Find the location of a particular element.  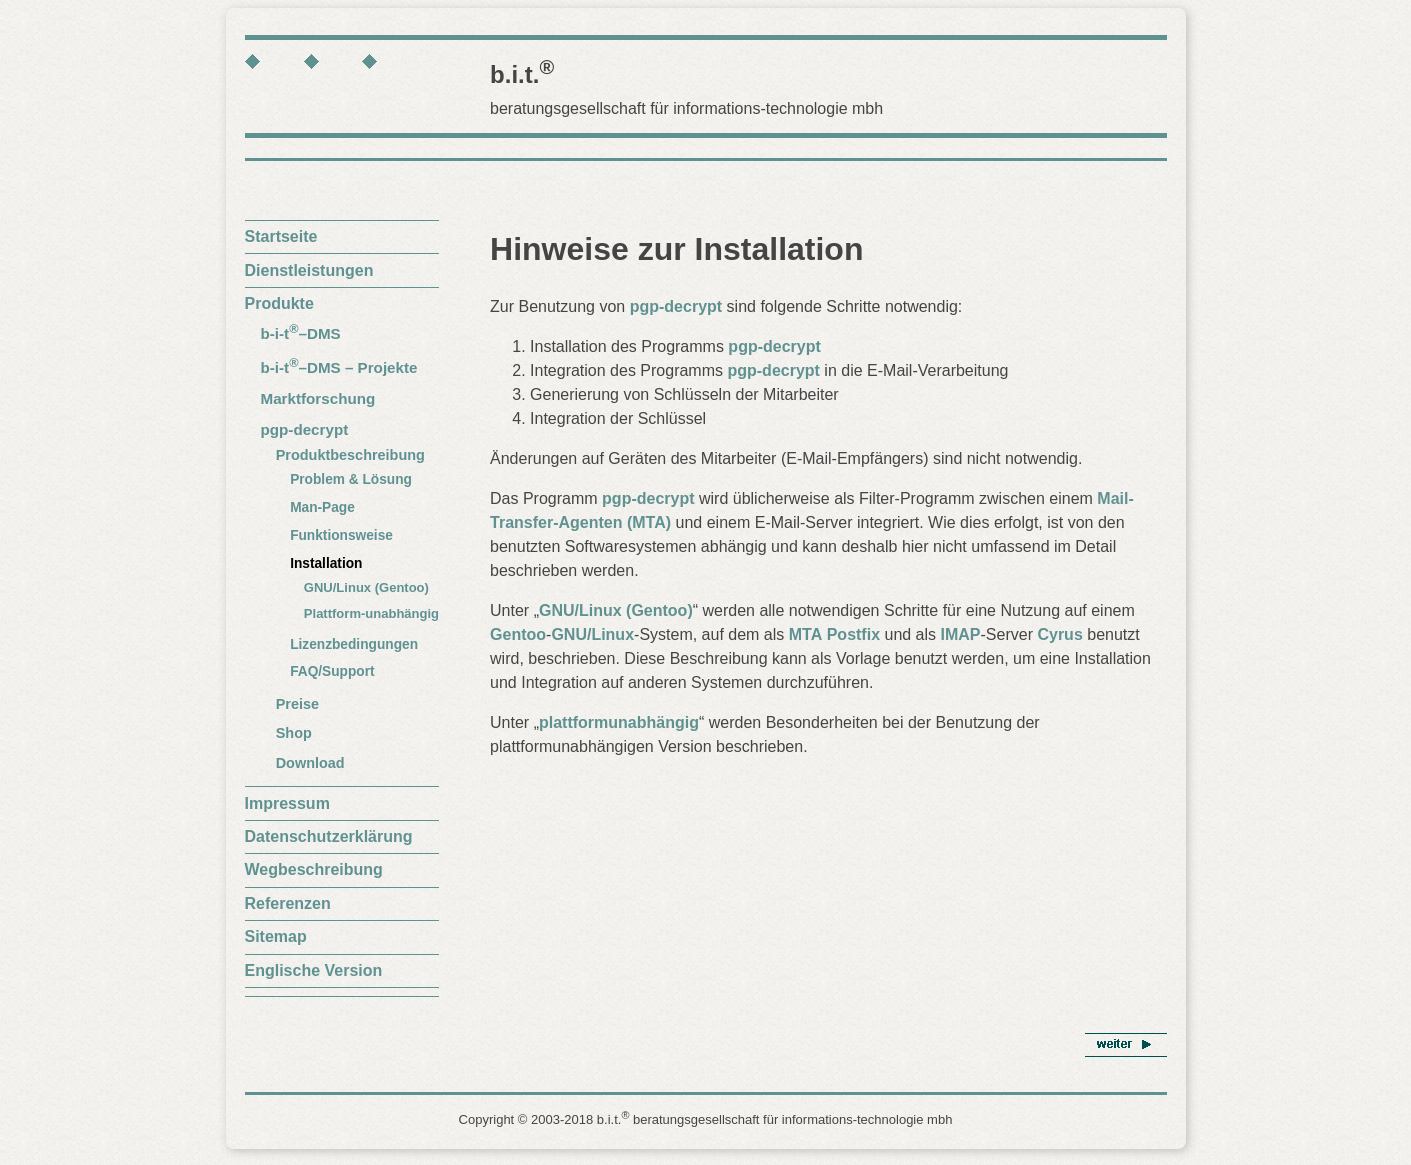

Plattform-unabhängig is located at coordinates (371, 613).